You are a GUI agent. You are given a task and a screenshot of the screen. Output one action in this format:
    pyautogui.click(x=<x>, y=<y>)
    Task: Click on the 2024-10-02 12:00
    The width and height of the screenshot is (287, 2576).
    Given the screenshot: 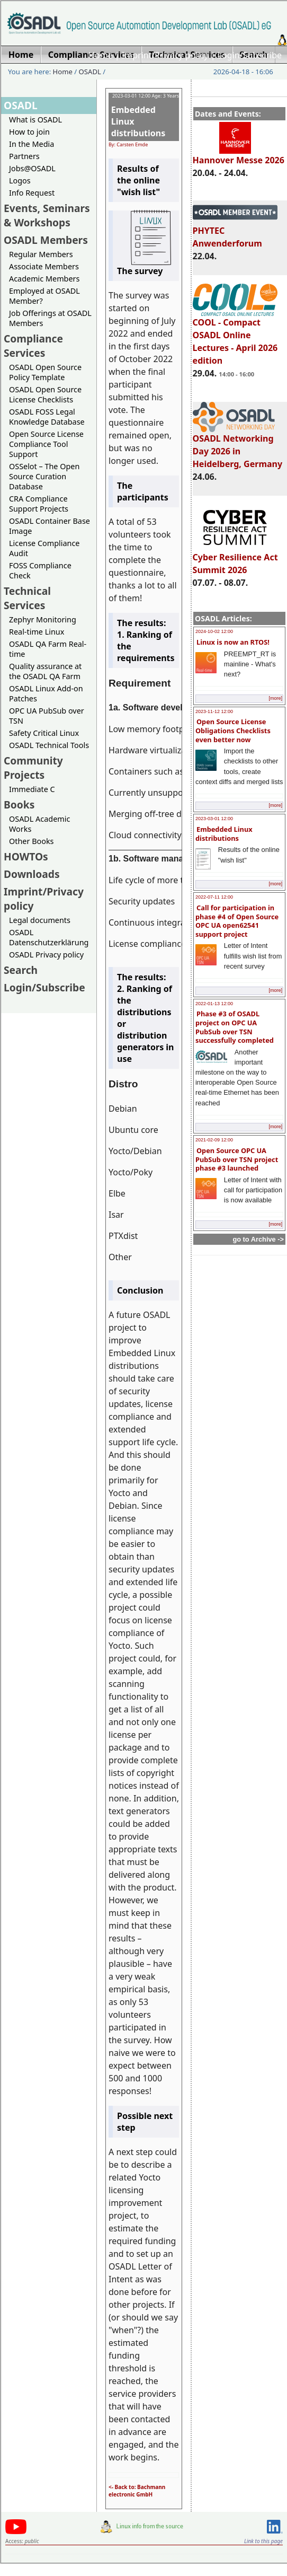 What is the action you would take?
    pyautogui.click(x=214, y=631)
    